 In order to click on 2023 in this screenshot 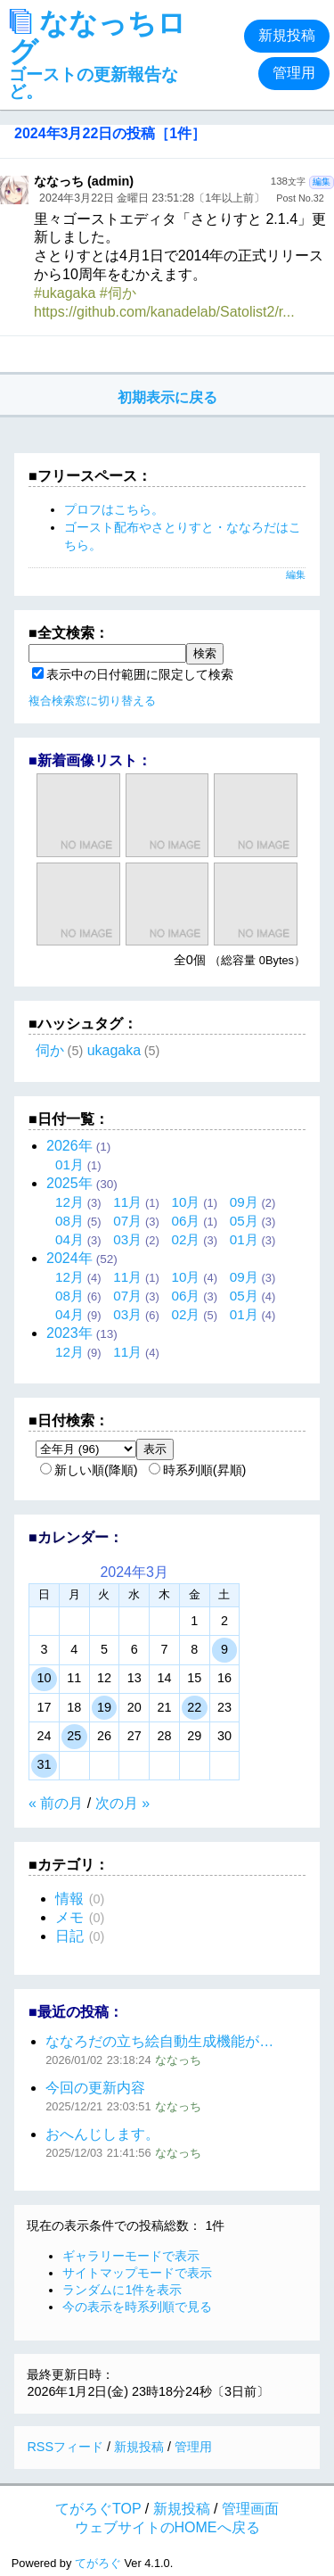, I will do `click(69, 1333)`.